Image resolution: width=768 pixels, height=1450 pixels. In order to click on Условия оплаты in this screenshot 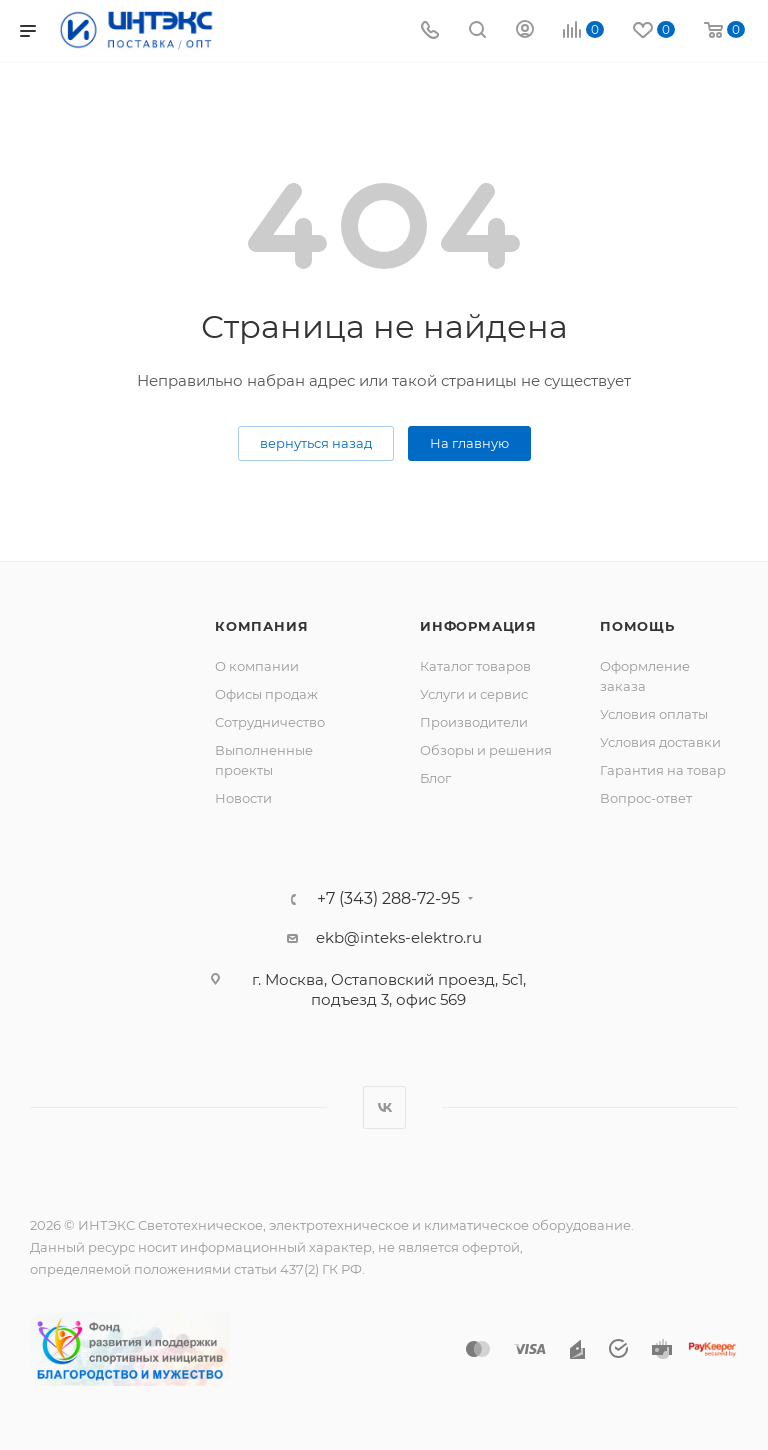, I will do `click(654, 714)`.